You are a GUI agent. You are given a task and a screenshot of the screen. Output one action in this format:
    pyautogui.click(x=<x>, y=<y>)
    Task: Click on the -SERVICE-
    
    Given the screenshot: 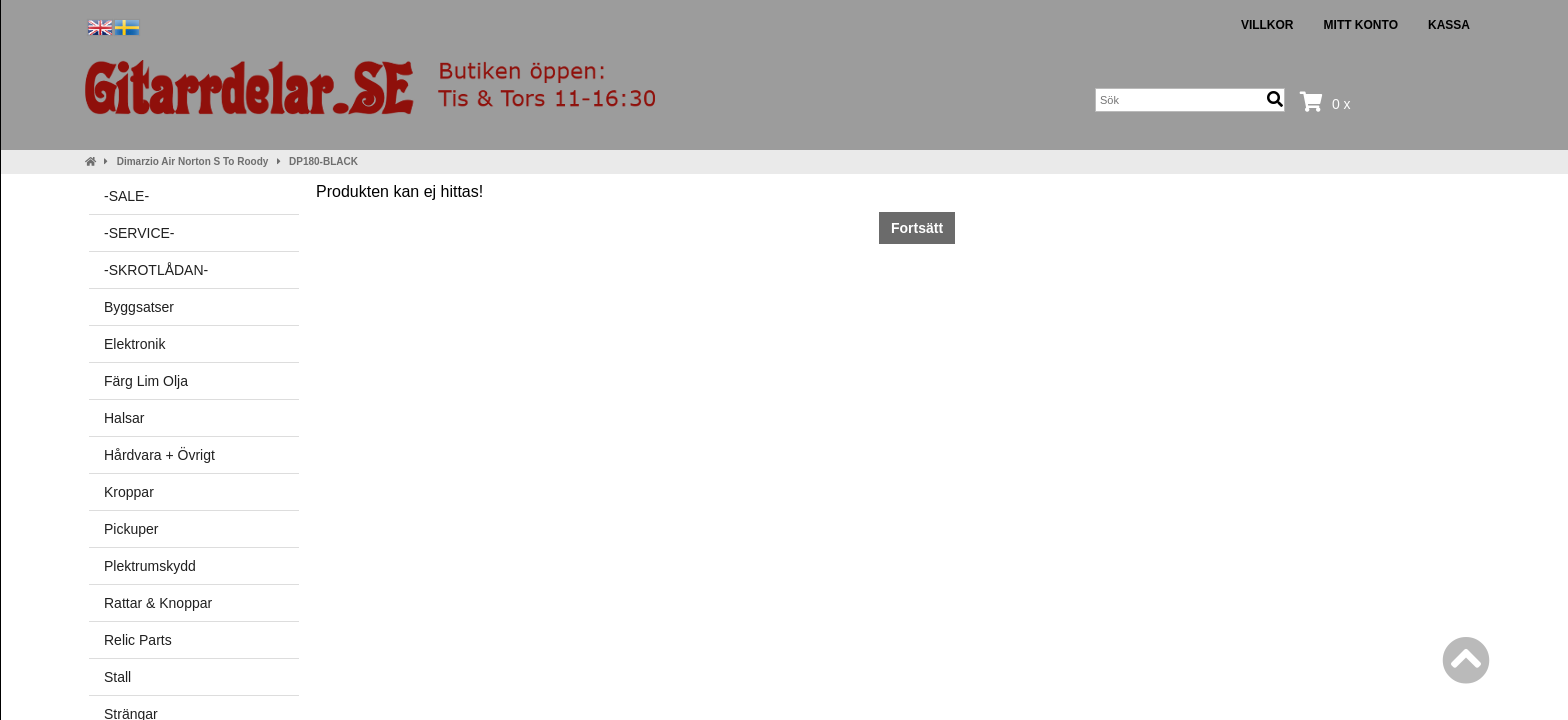 What is the action you would take?
    pyautogui.click(x=139, y=233)
    